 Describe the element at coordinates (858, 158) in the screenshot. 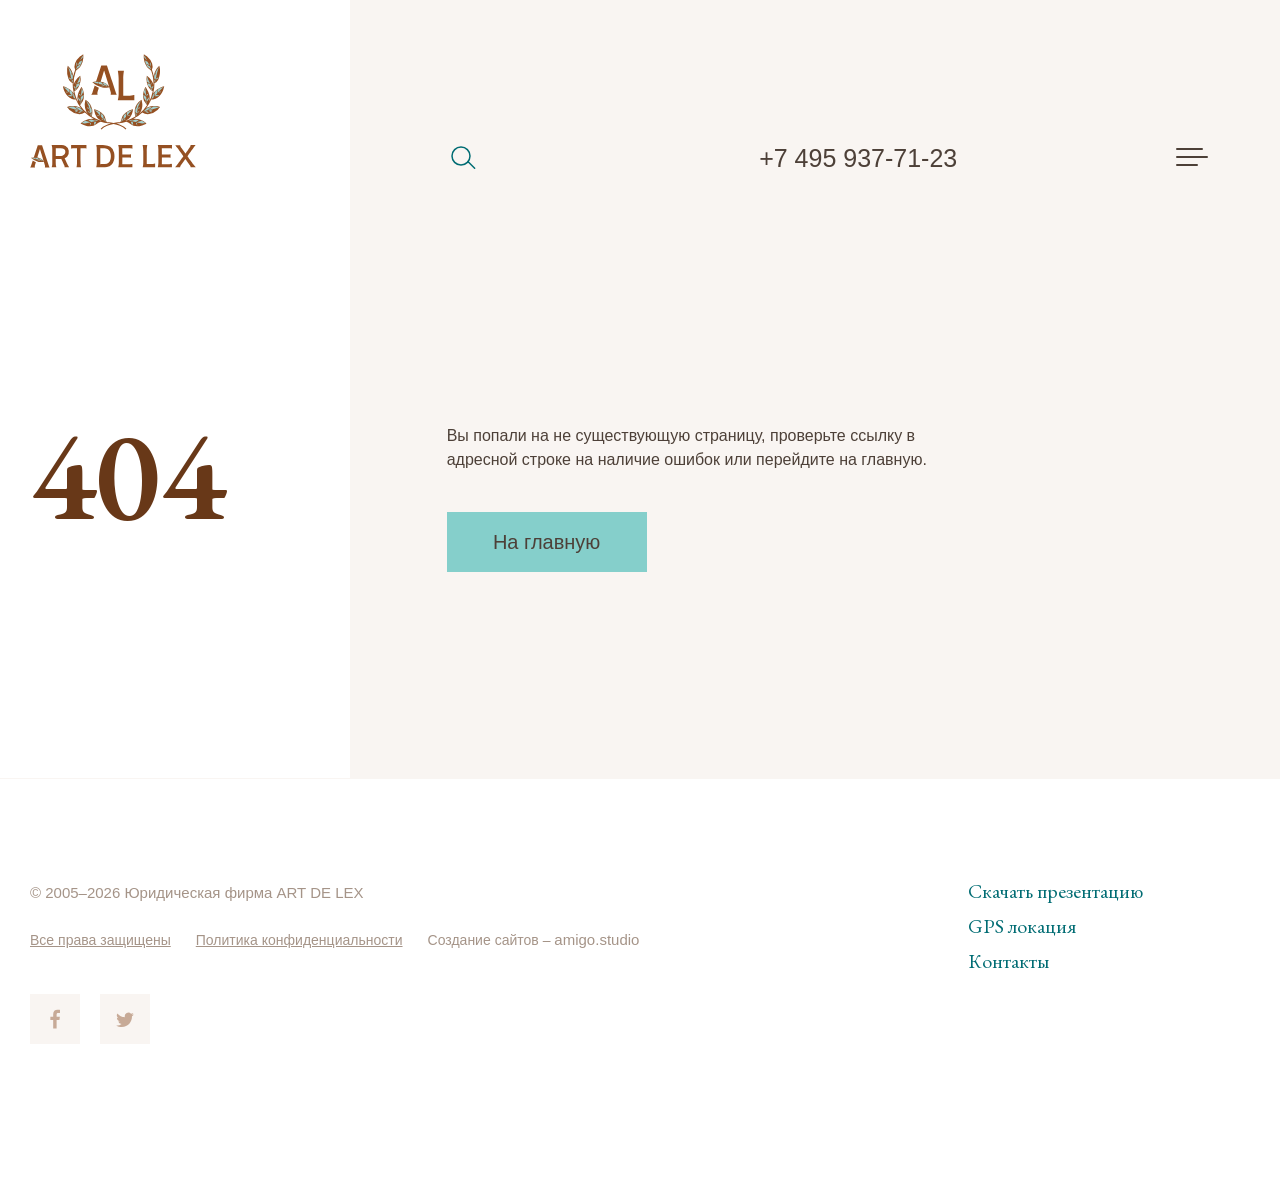

I see `+7 495 937-71-23` at that location.